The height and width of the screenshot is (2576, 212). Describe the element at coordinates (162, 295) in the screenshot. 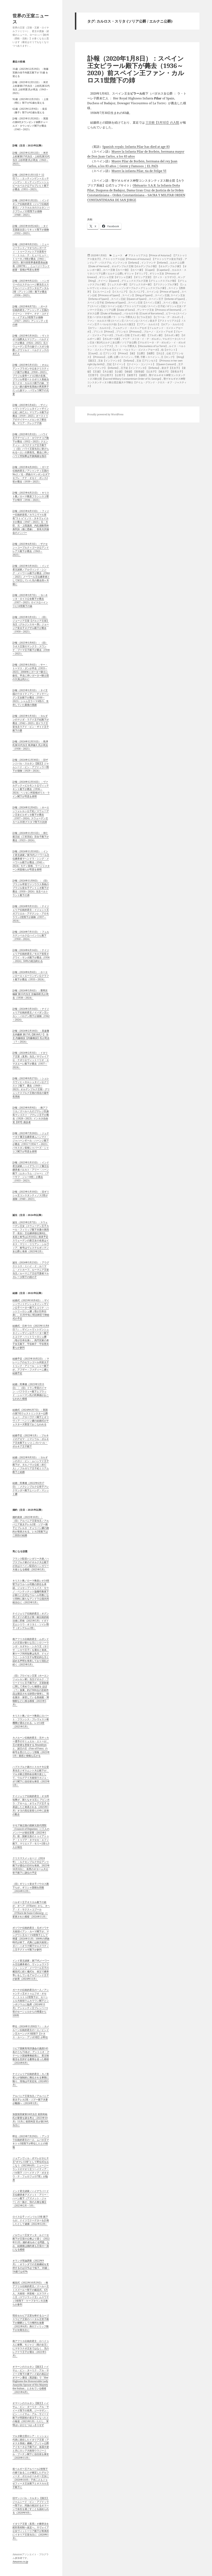

I see `スペイン王国` at that location.